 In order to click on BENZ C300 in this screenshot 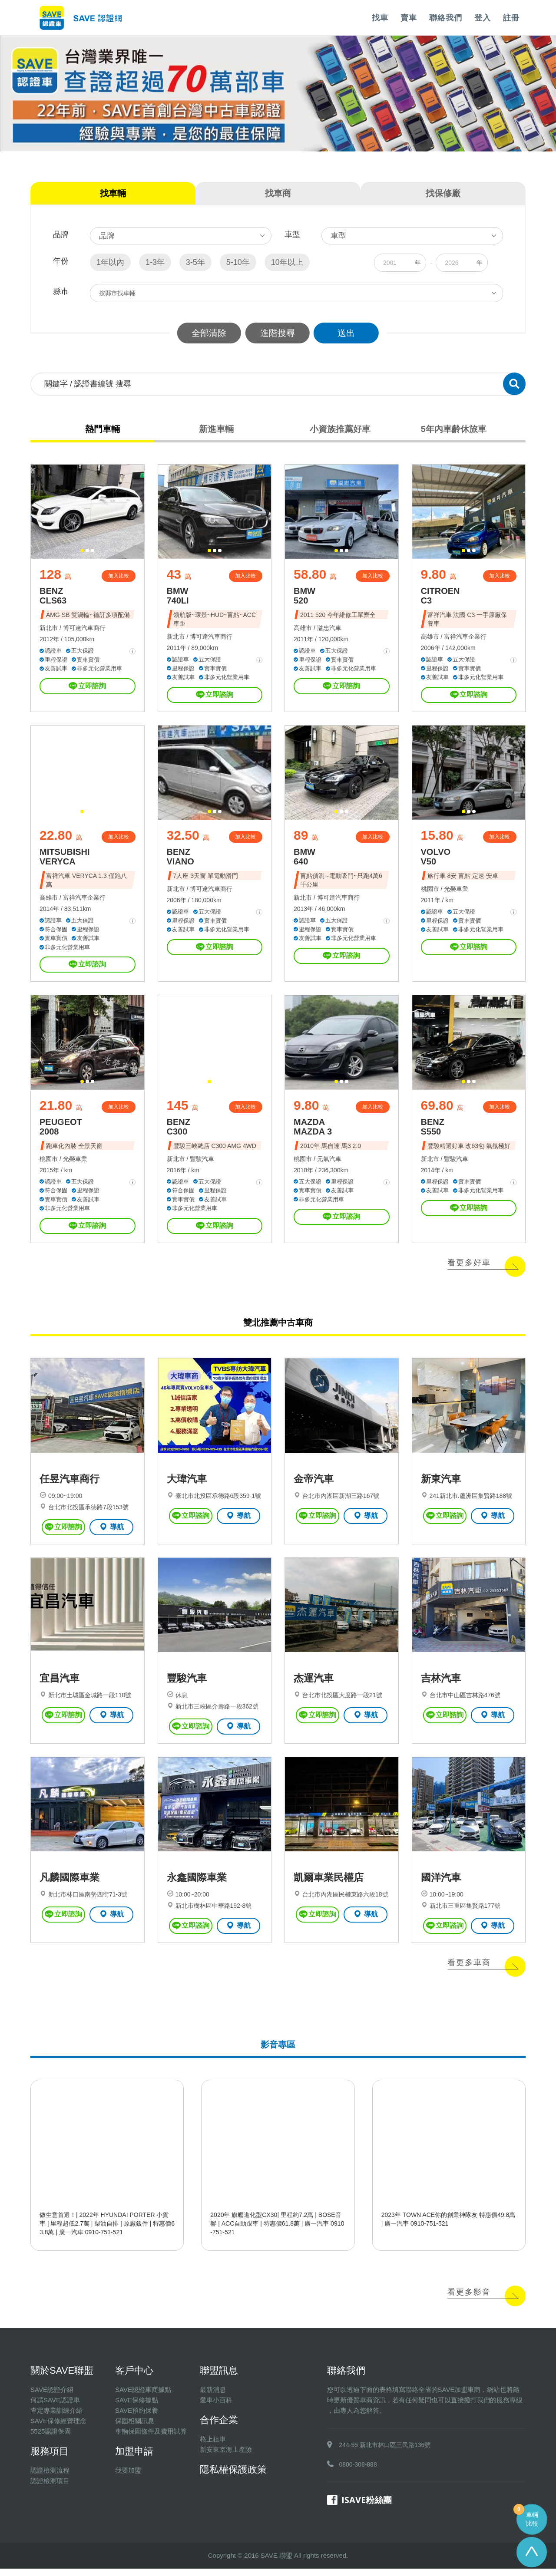, I will do `click(178, 1130)`.